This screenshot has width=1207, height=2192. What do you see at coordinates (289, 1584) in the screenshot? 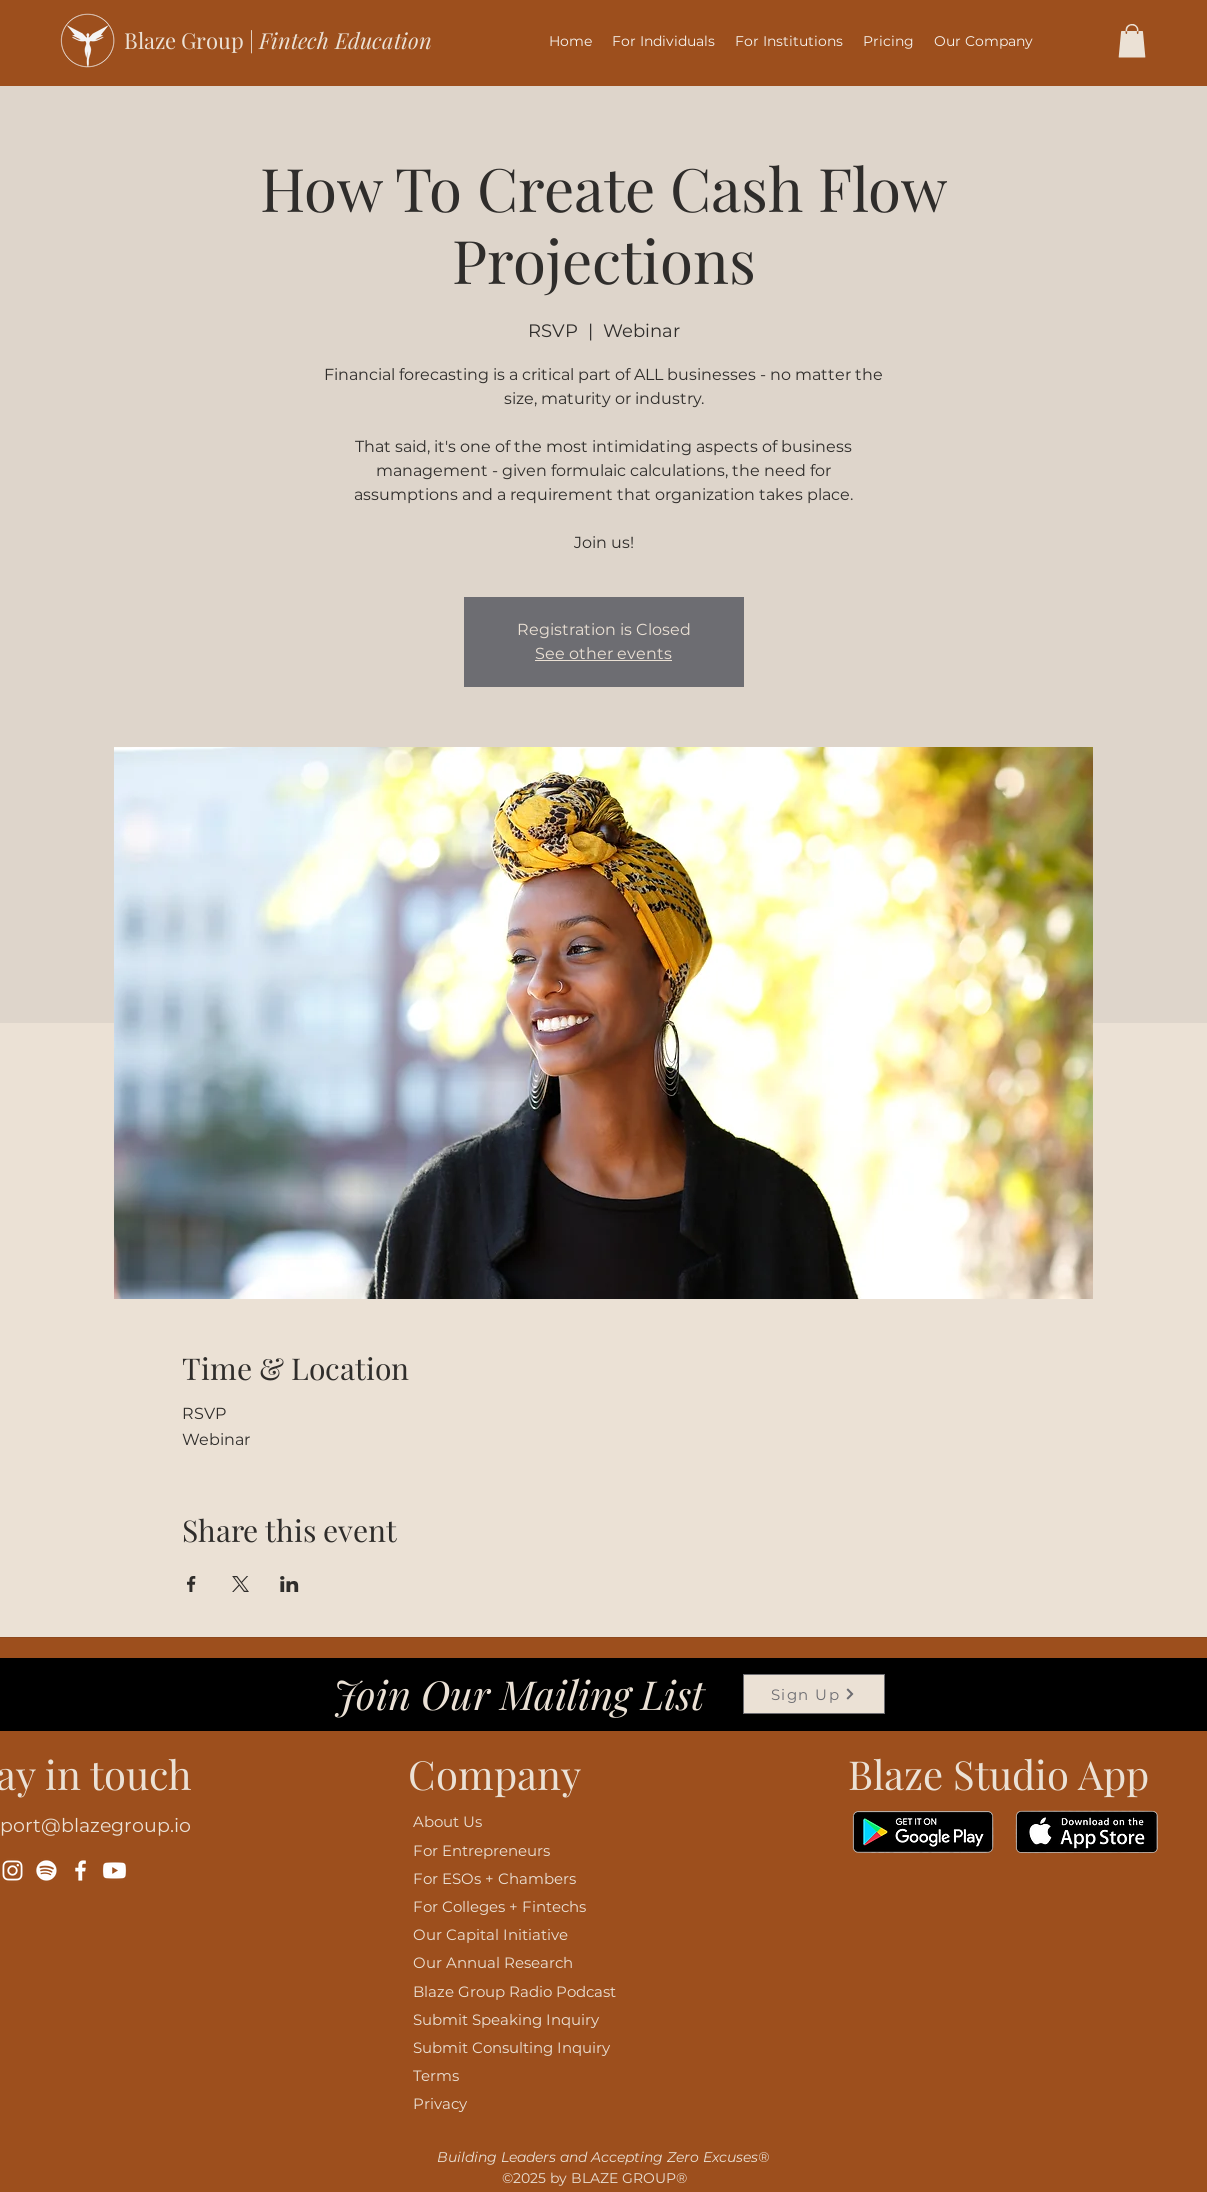
I see `[Share event on LinkedIn]` at bounding box center [289, 1584].